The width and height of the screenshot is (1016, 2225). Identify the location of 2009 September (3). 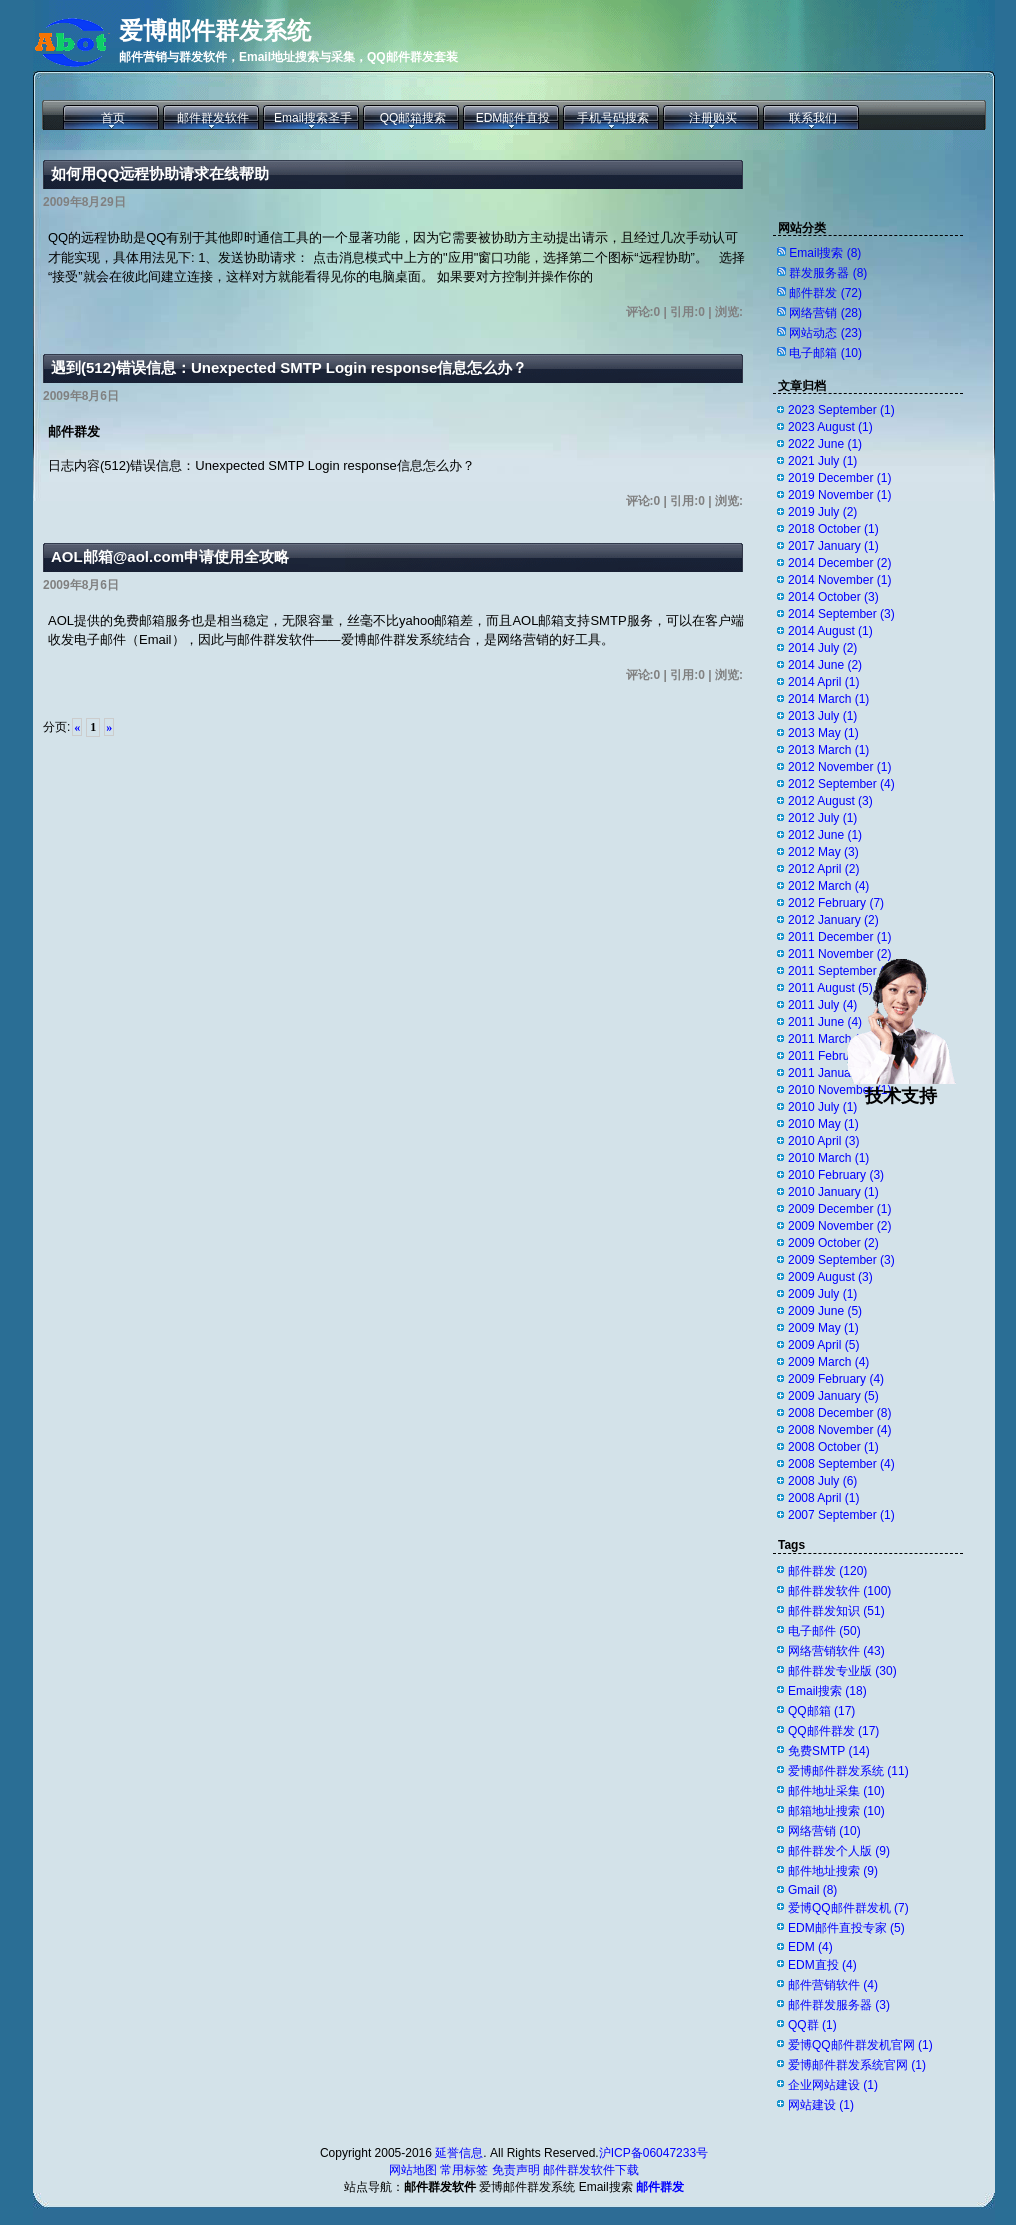
(841, 1260).